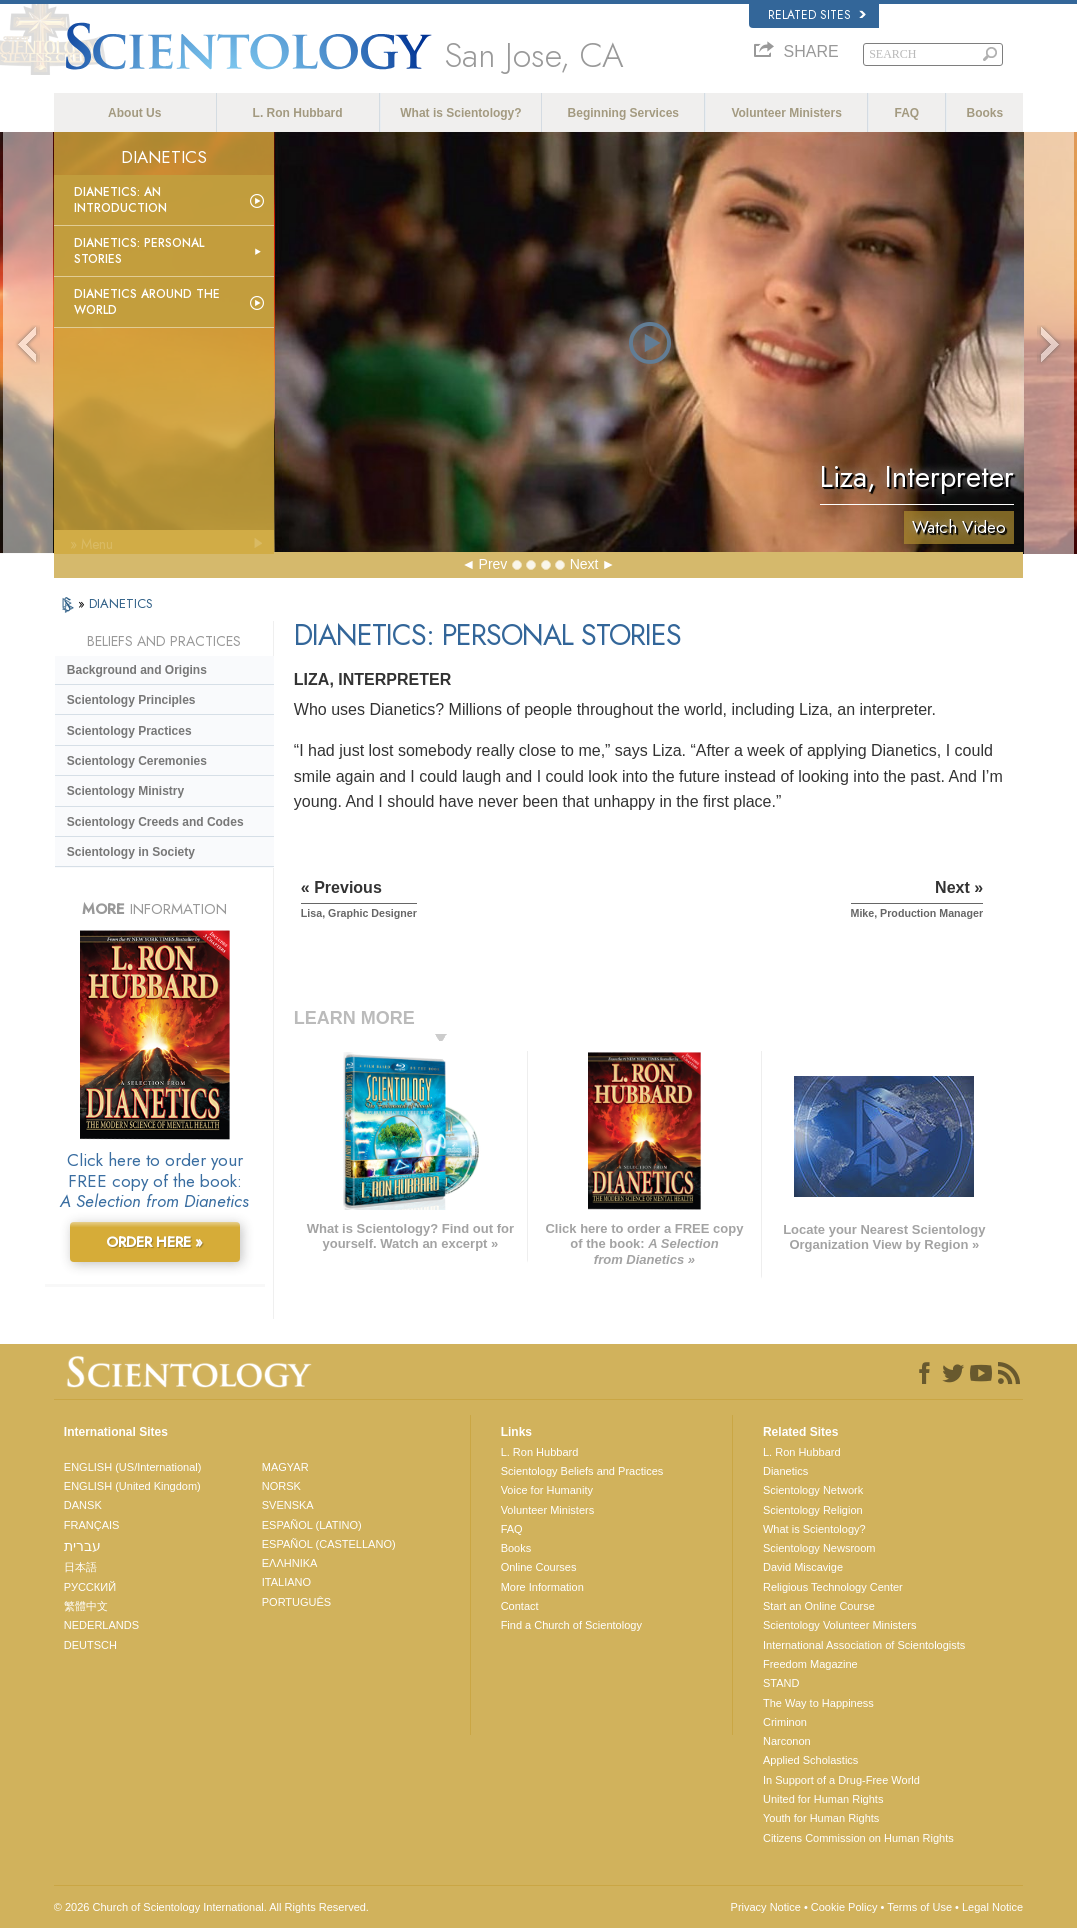 The height and width of the screenshot is (1928, 1077). I want to click on Dianetics Around the World, so click(147, 302).